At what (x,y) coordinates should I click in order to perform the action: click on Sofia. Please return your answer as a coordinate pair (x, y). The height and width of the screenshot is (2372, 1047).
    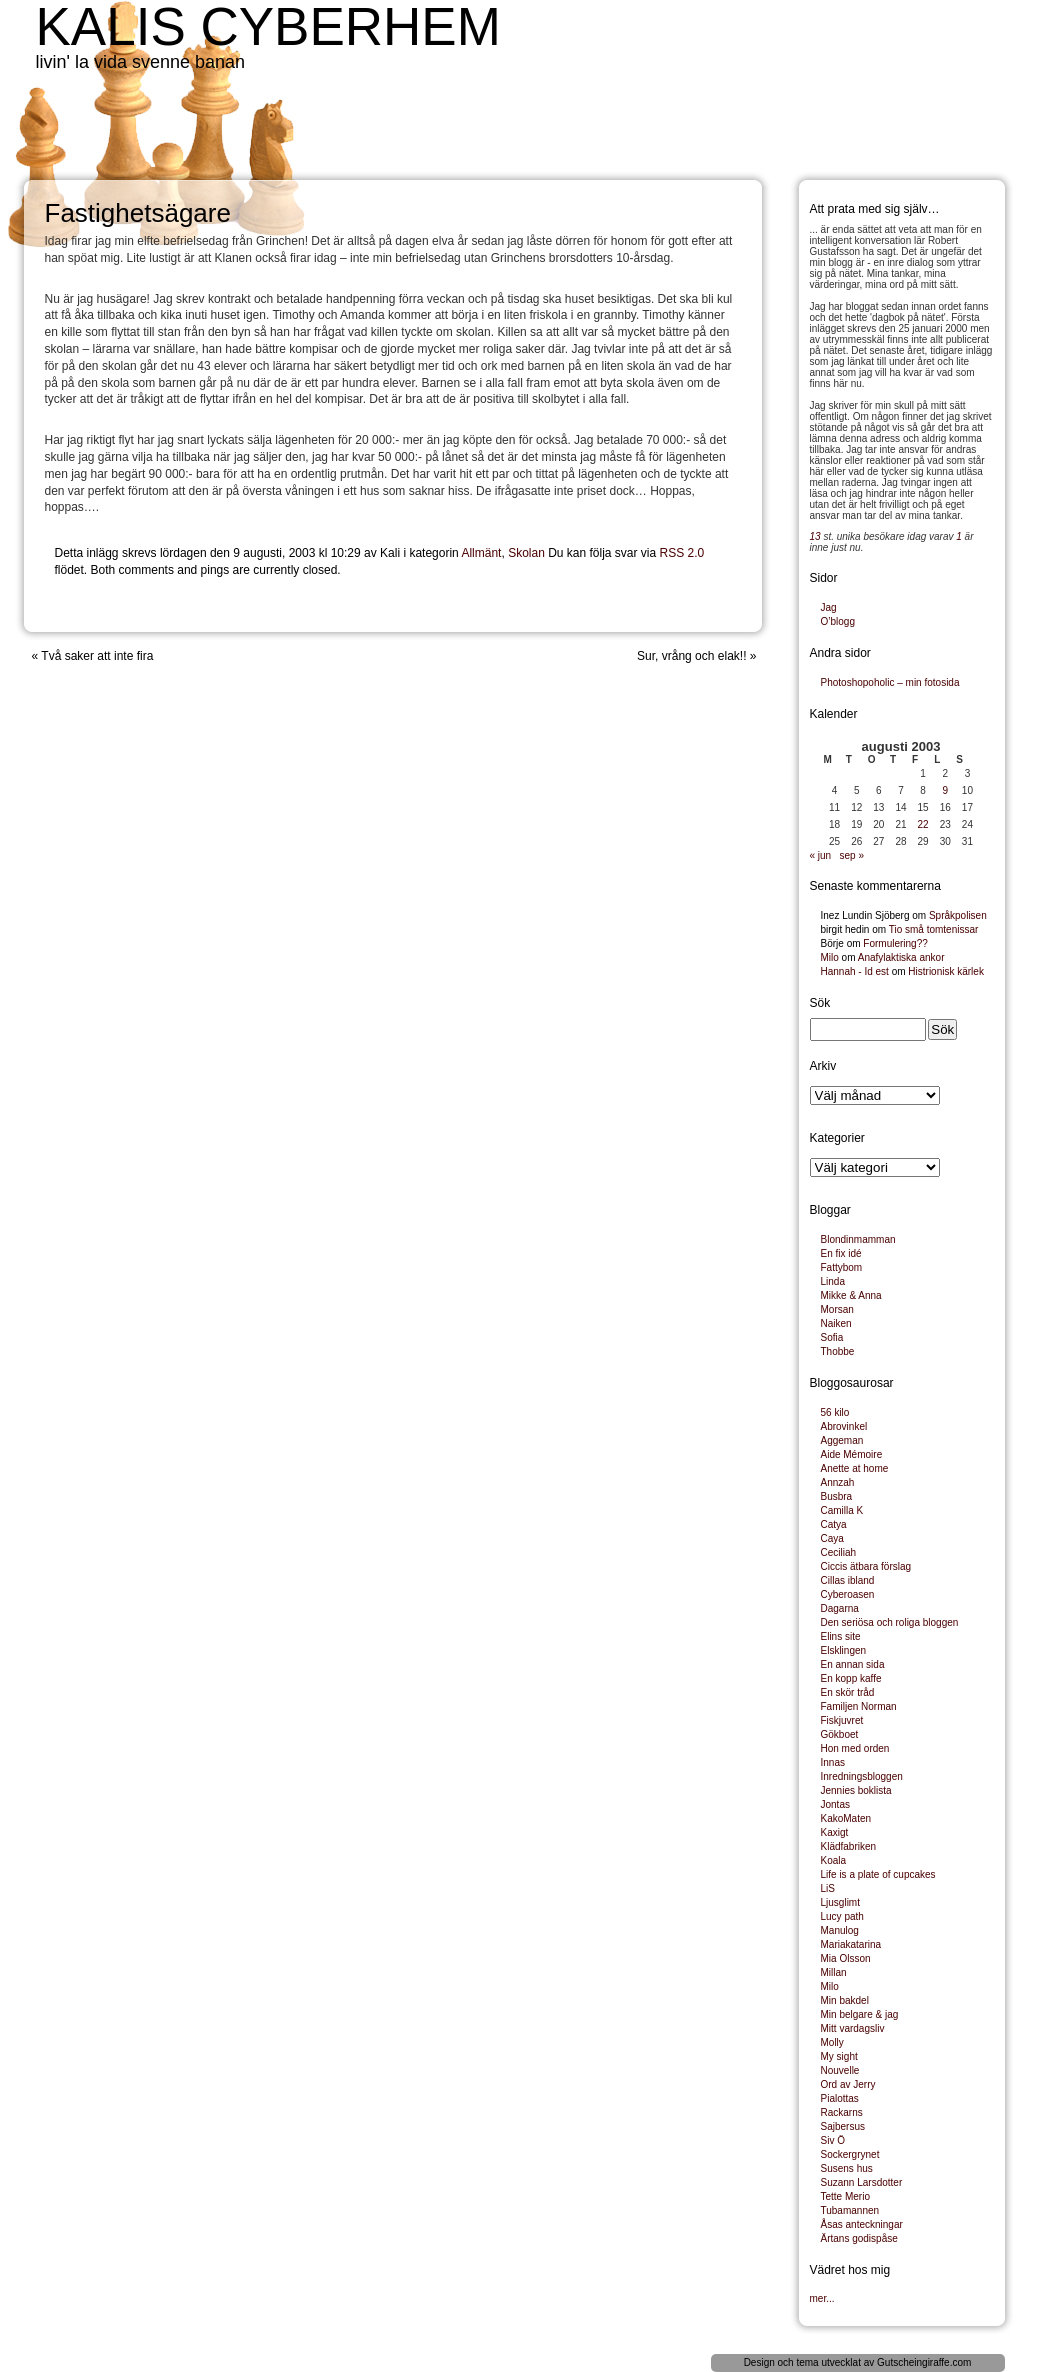
    Looking at the image, I should click on (832, 1337).